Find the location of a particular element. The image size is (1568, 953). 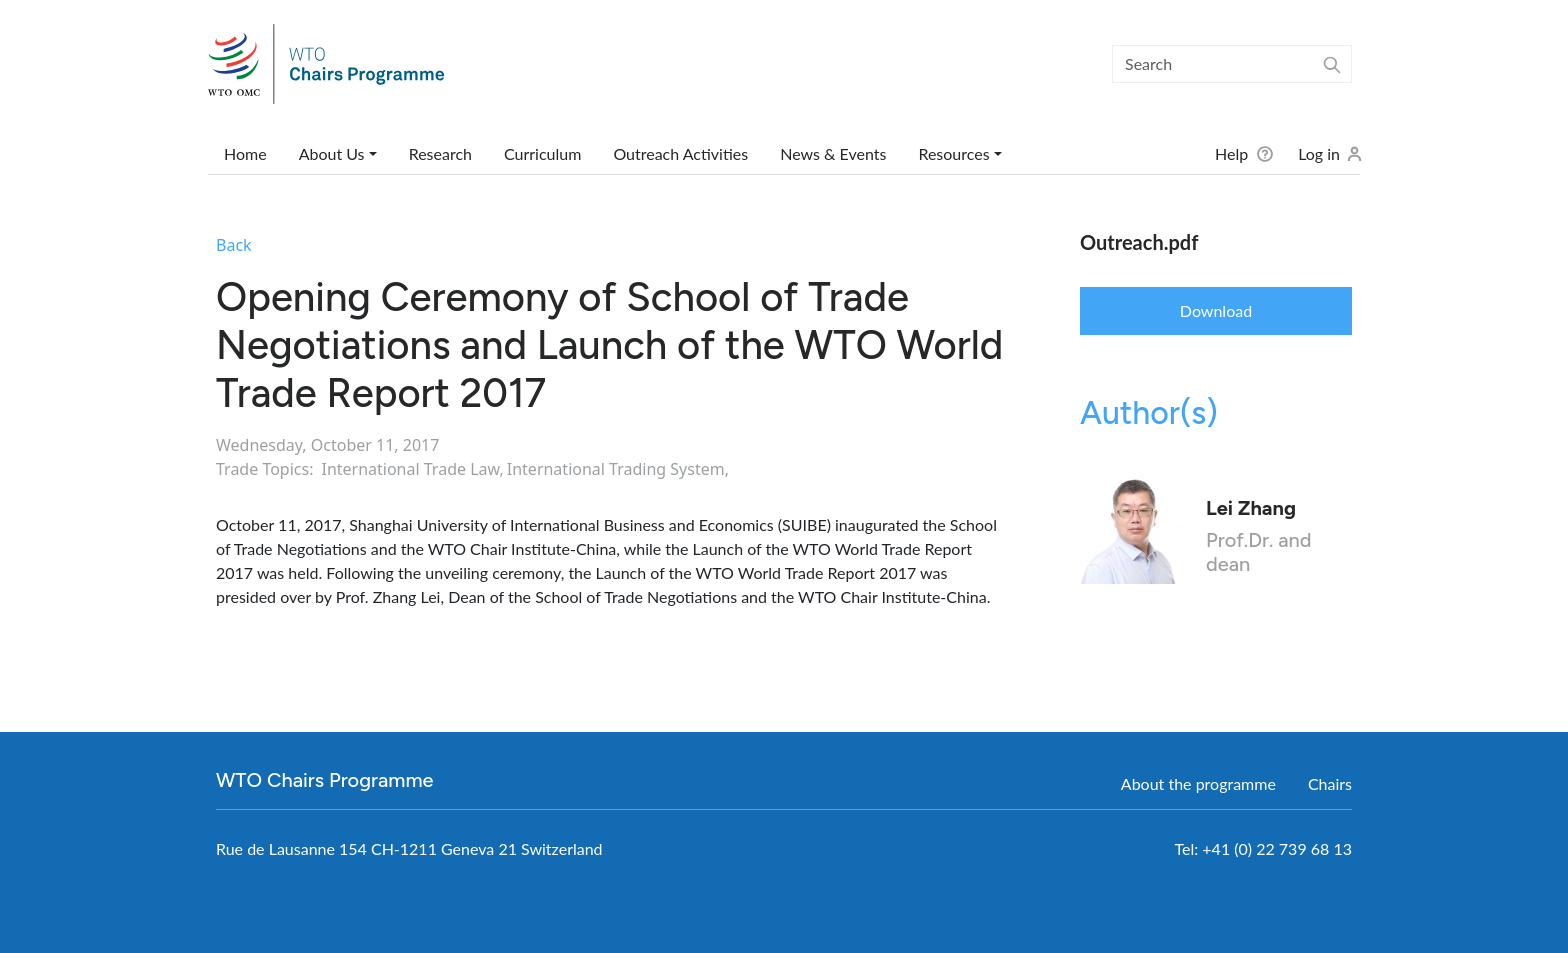

News & Events is located at coordinates (833, 153).